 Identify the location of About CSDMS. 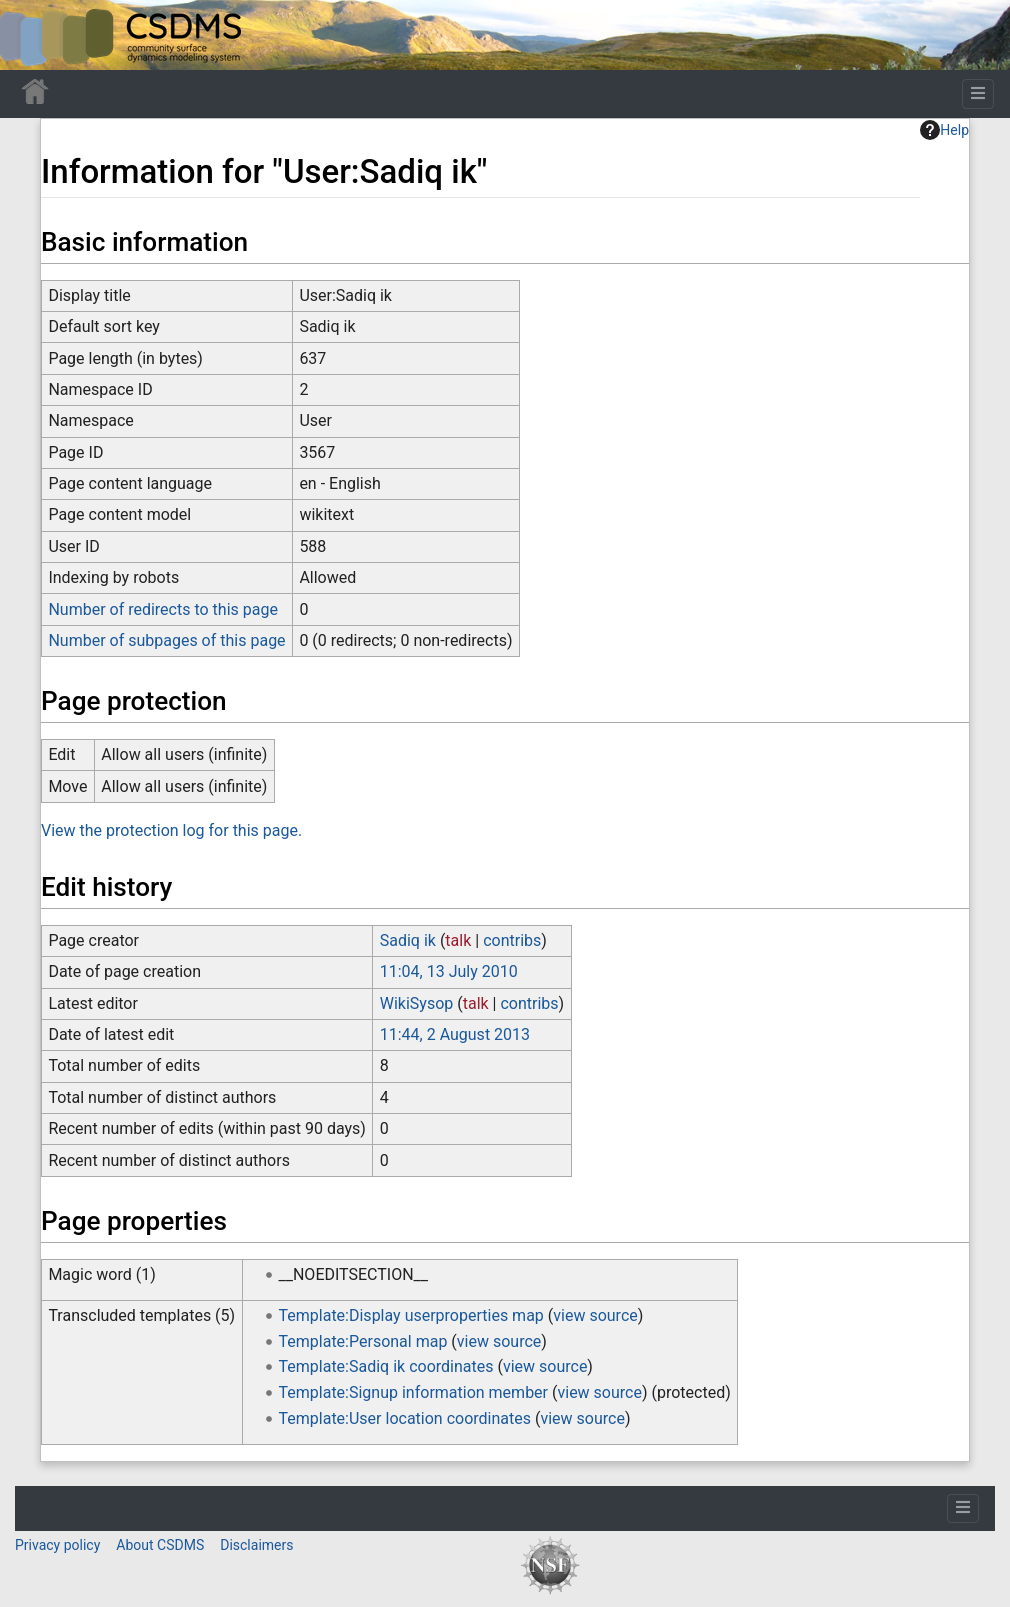
(160, 1545).